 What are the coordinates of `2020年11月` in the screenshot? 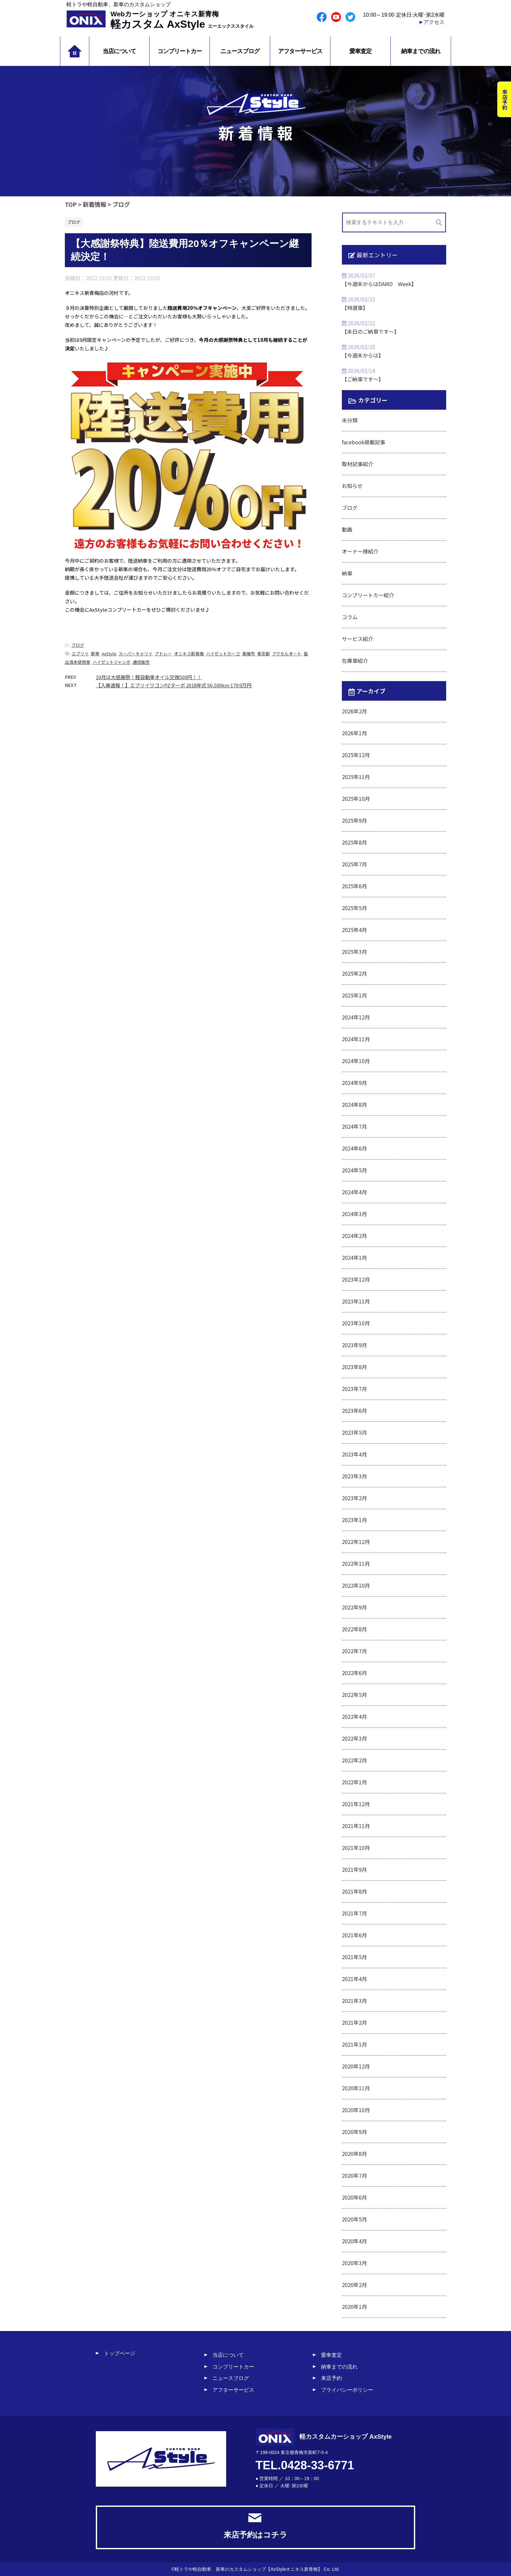 It's located at (356, 2088).